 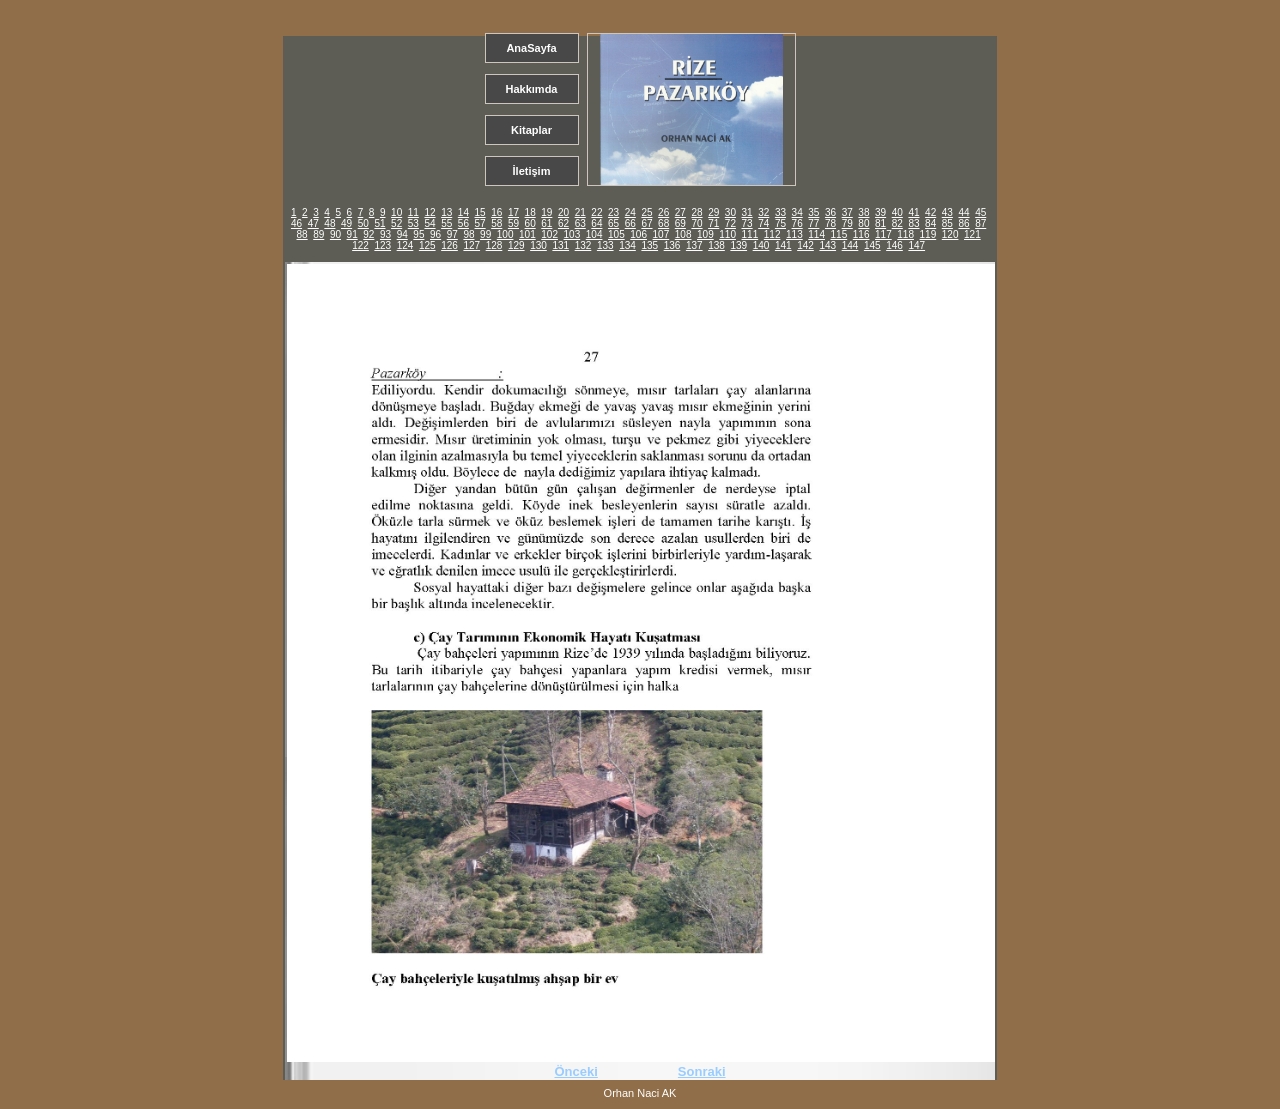 I want to click on 56, so click(x=463, y=223).